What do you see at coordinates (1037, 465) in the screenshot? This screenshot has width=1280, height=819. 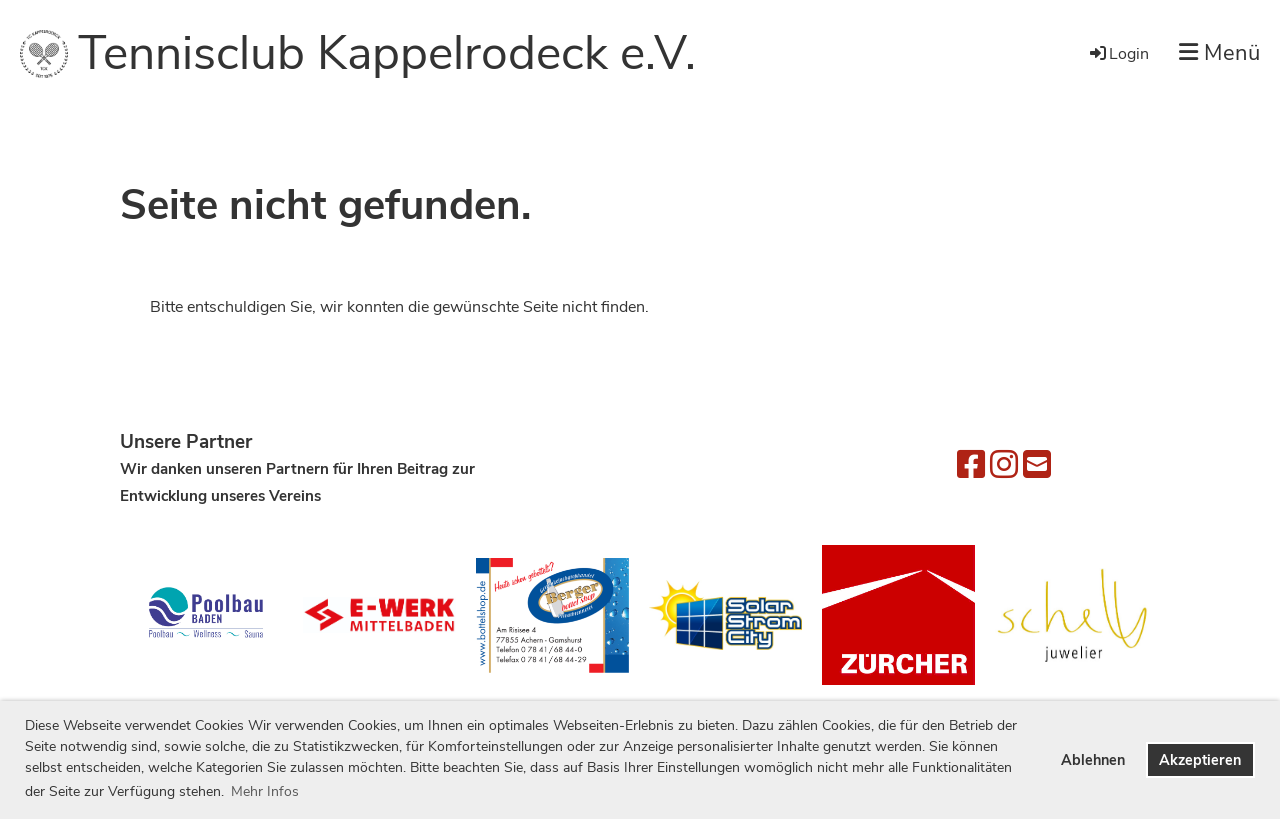 I see `[Schreib uns eine E-Mail]` at bounding box center [1037, 465].